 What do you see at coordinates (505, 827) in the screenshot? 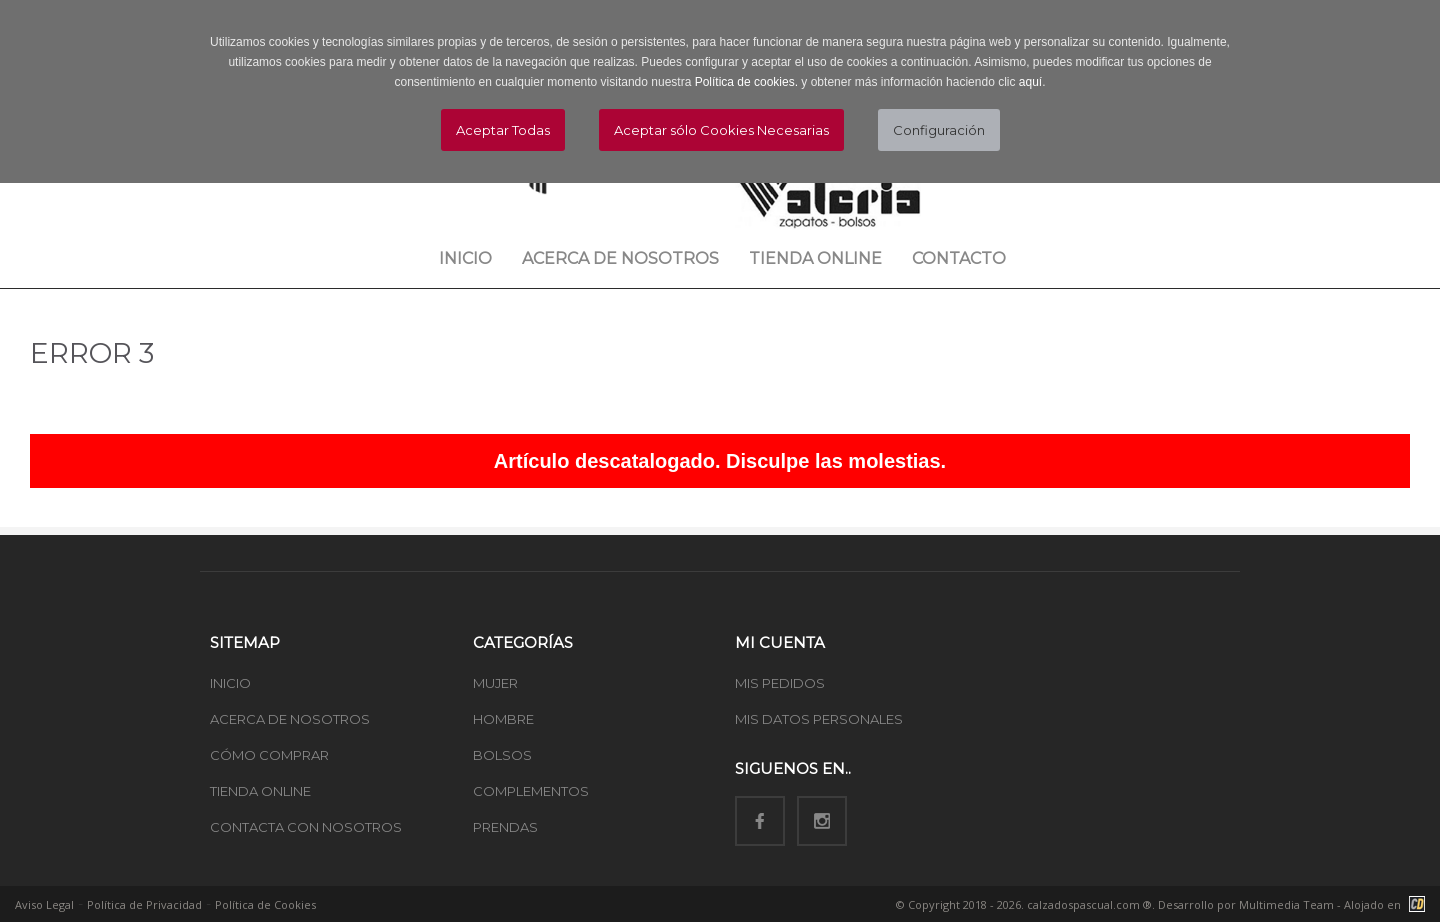
I see `PRENDAS` at bounding box center [505, 827].